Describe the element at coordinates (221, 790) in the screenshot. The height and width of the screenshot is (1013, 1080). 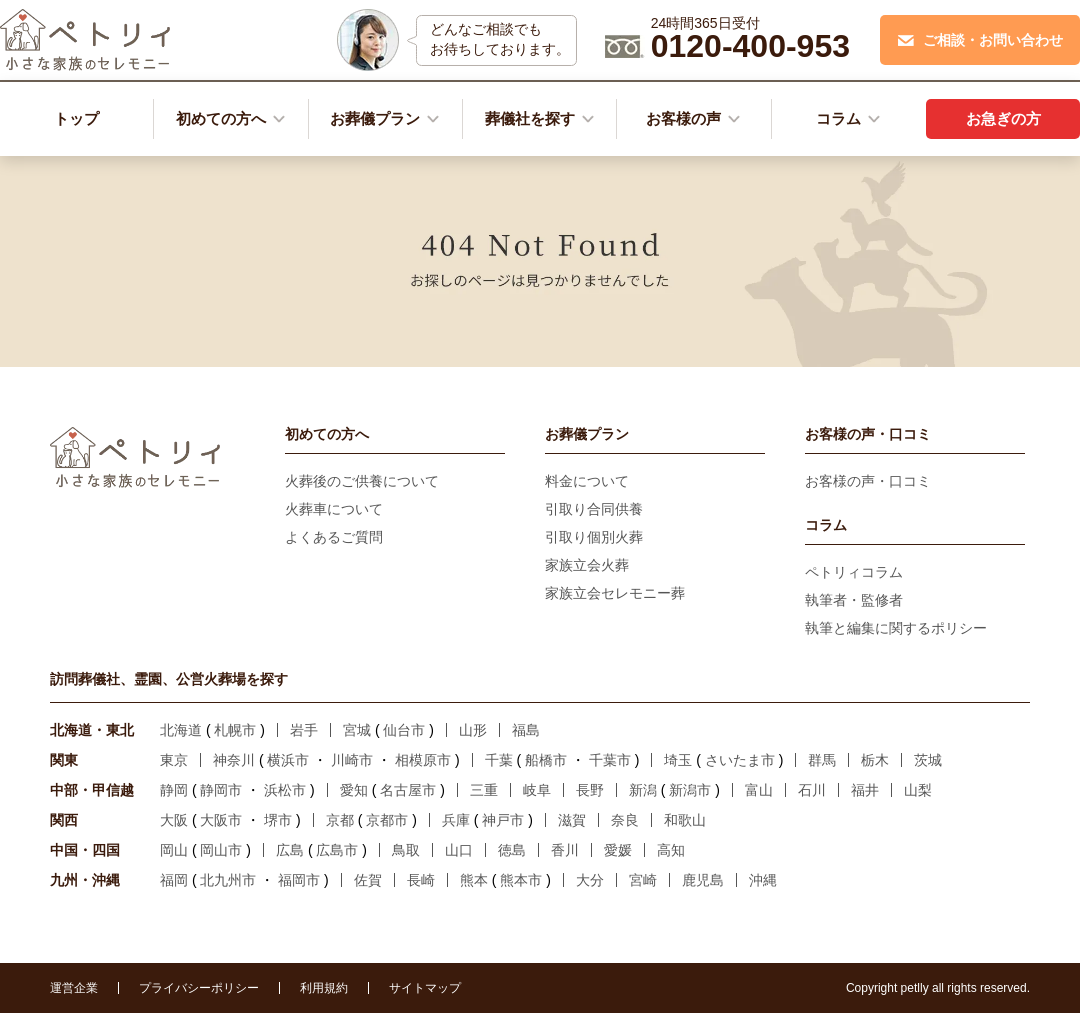
I see `静岡市` at that location.